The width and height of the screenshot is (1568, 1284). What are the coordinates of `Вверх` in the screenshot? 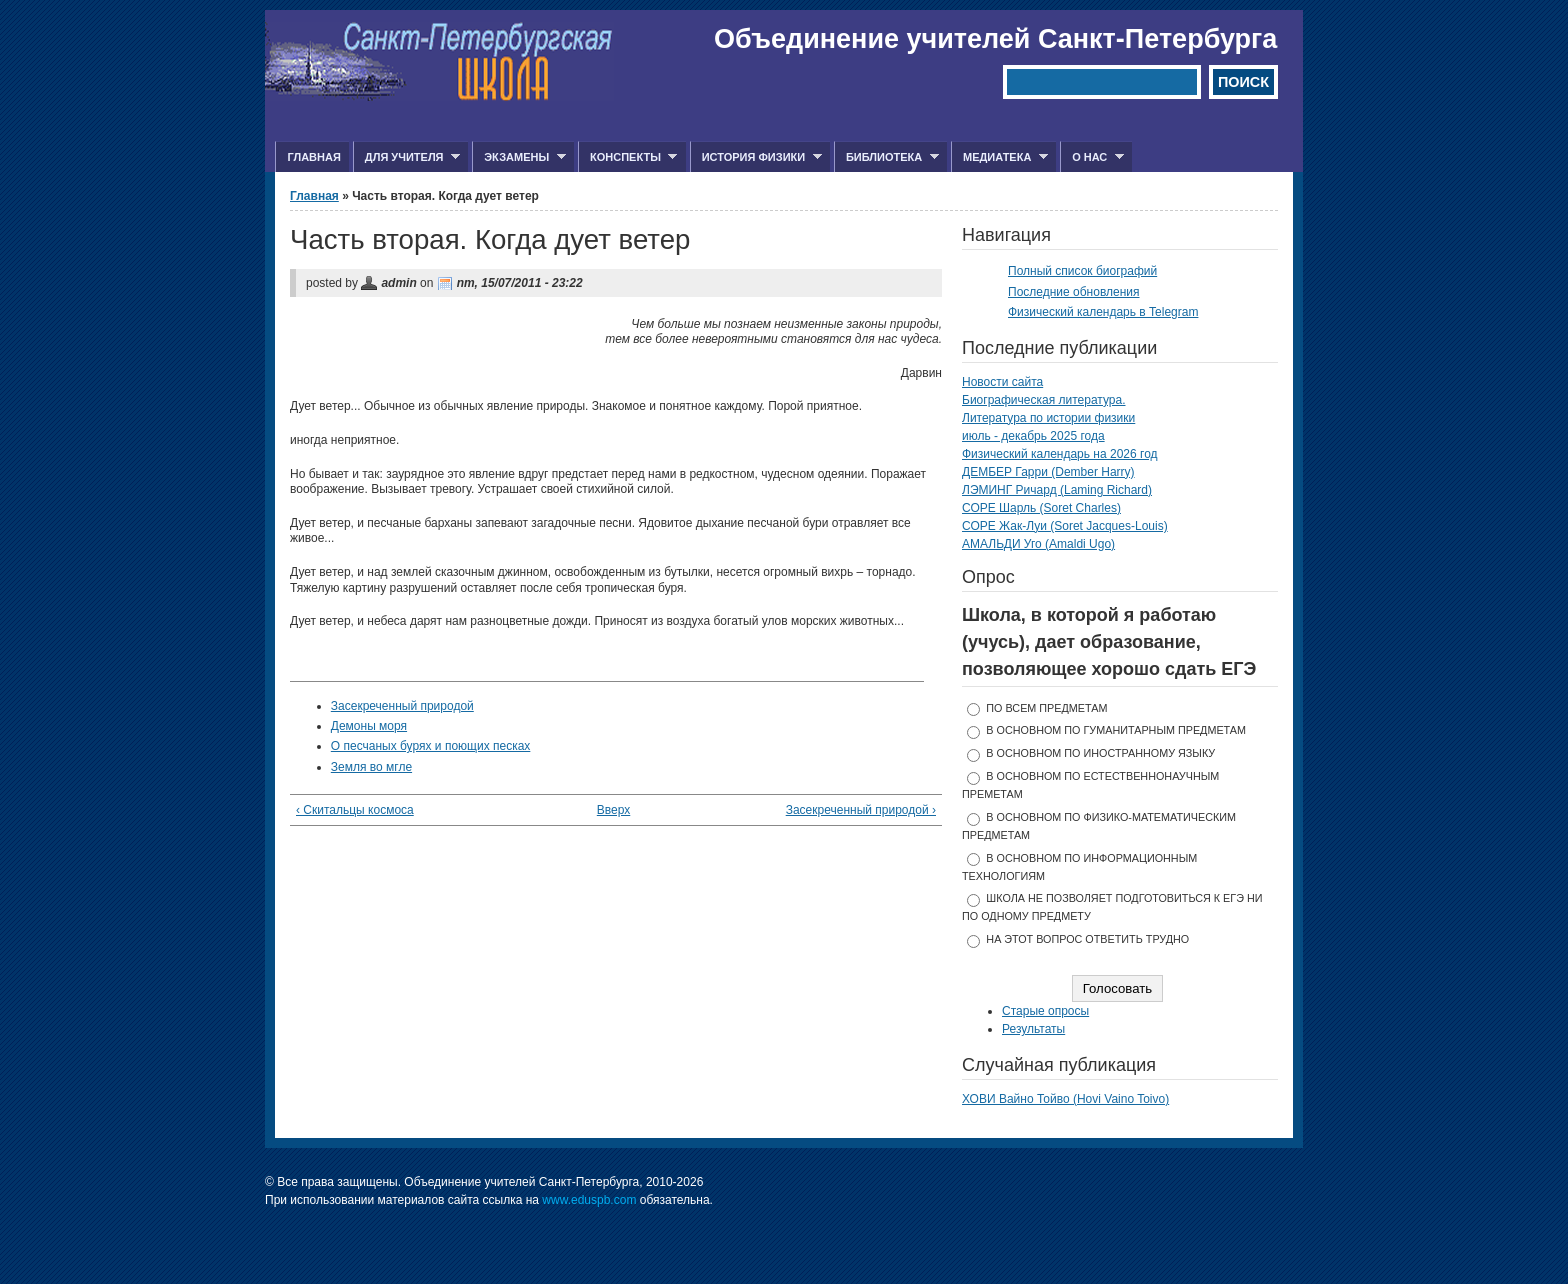 It's located at (610, 810).